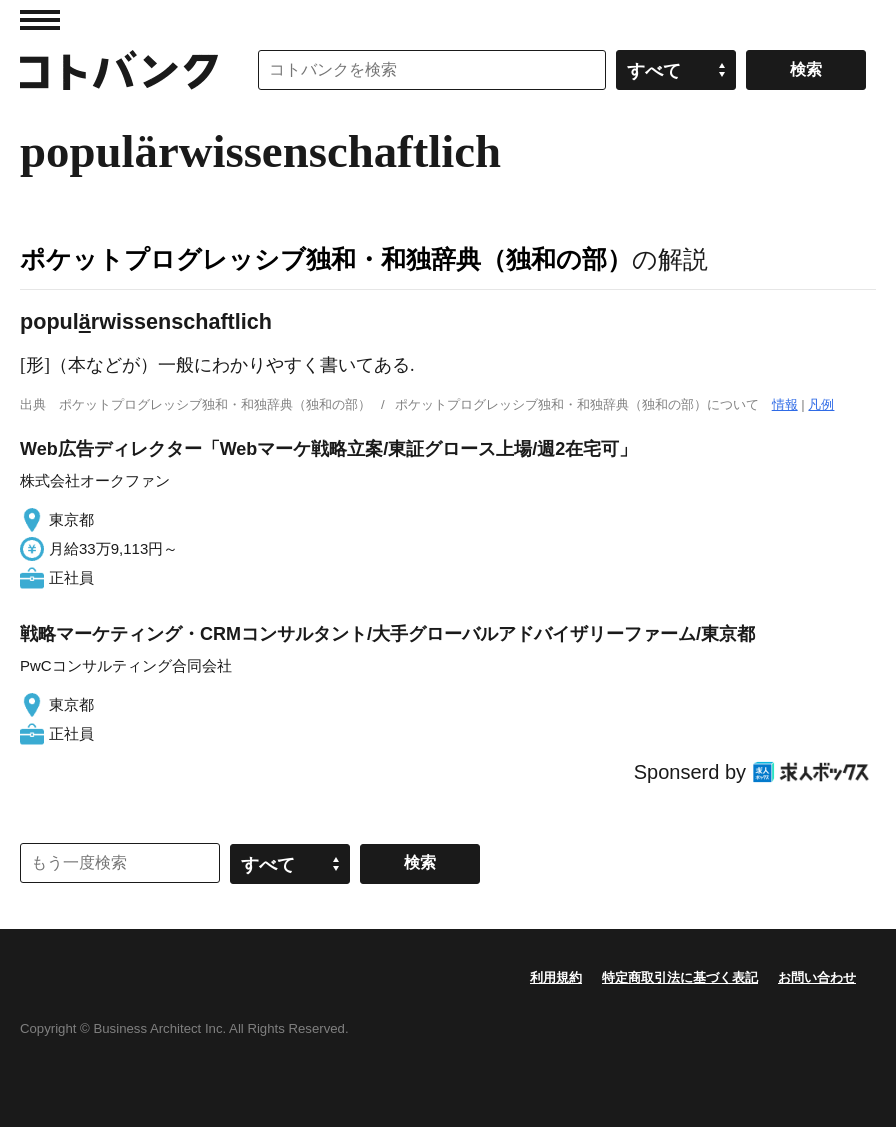  Describe the element at coordinates (785, 404) in the screenshot. I see `情報` at that location.